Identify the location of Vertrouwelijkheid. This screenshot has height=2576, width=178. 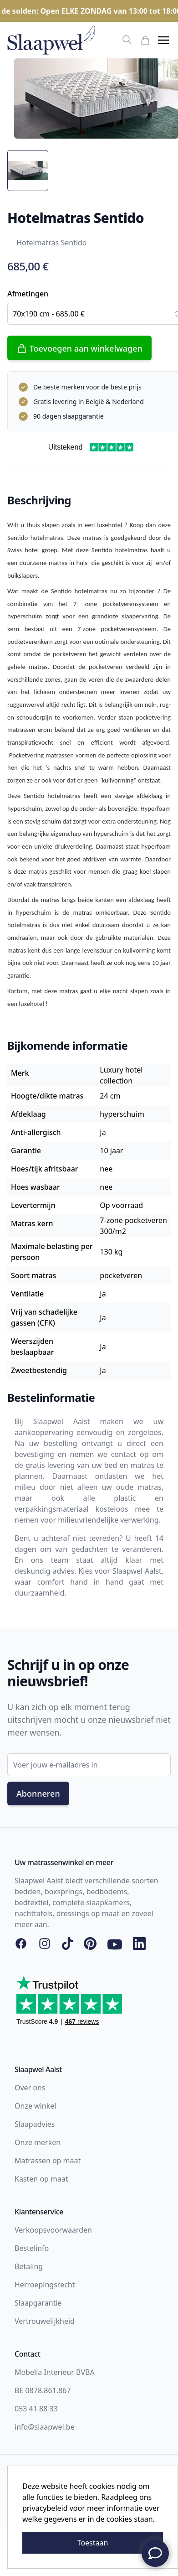
(45, 2321).